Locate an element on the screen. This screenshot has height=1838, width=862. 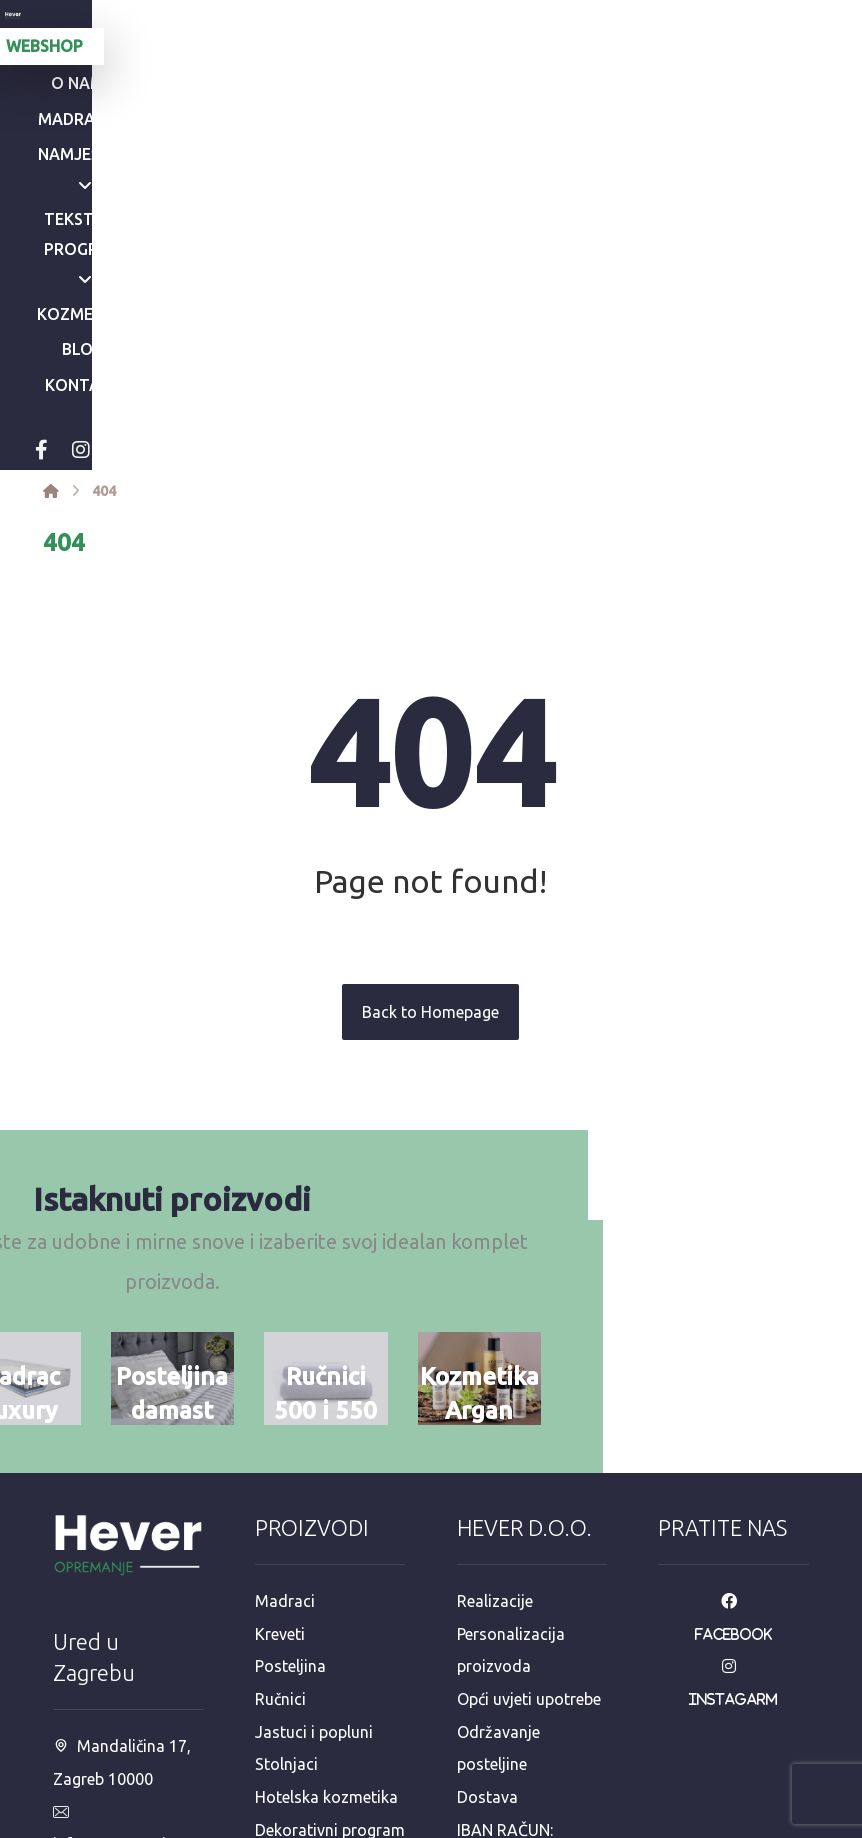
[Instagarm] is located at coordinates (733, 1410).